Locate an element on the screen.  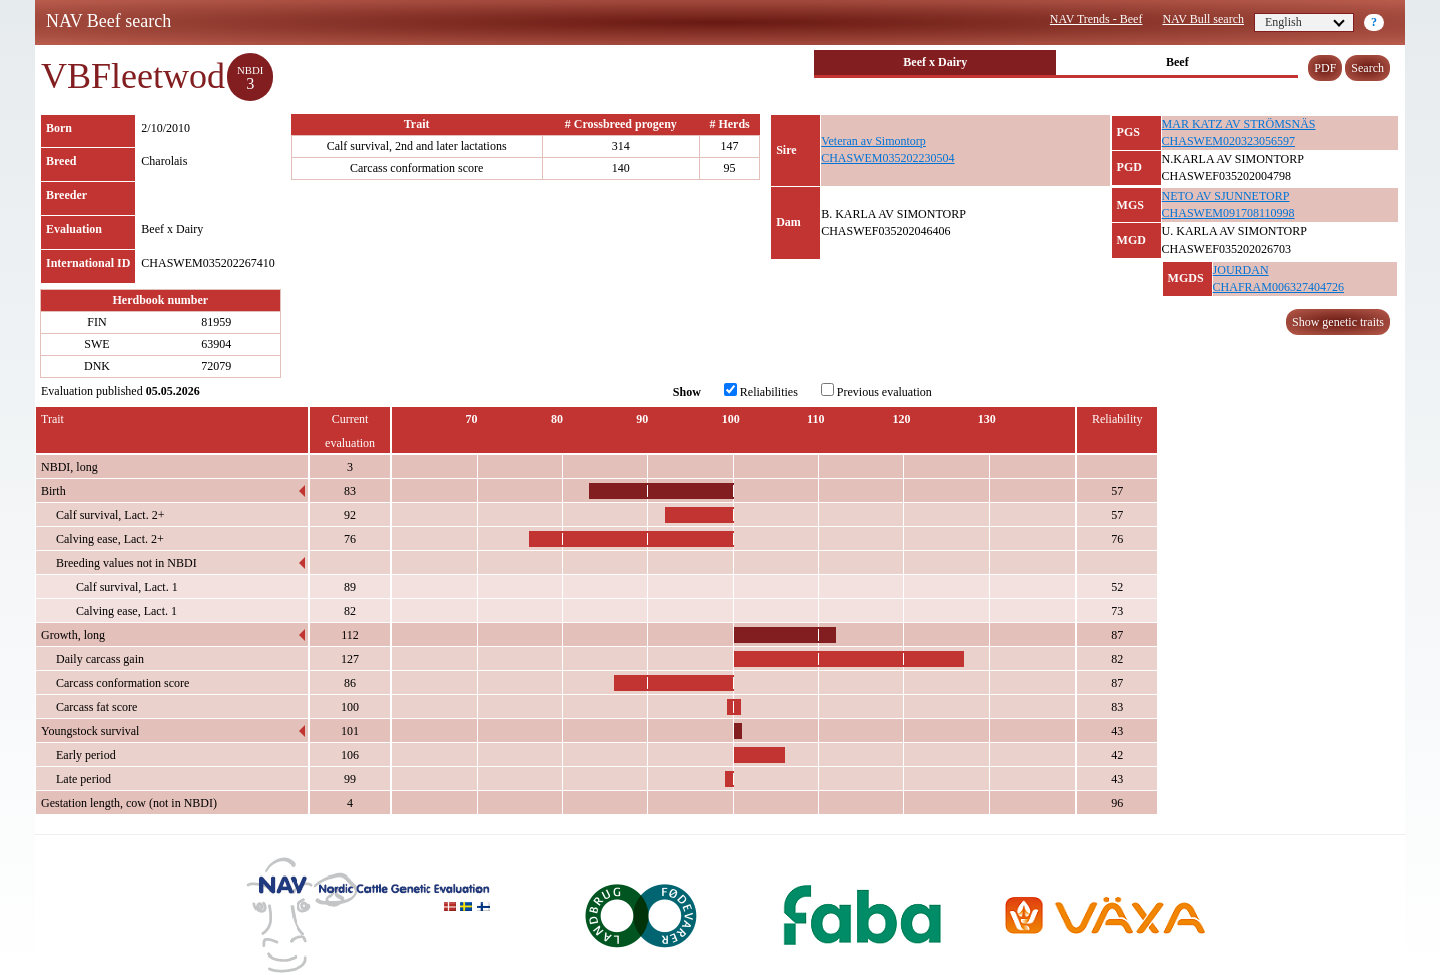
Reliabilities is located at coordinates (761, 391).